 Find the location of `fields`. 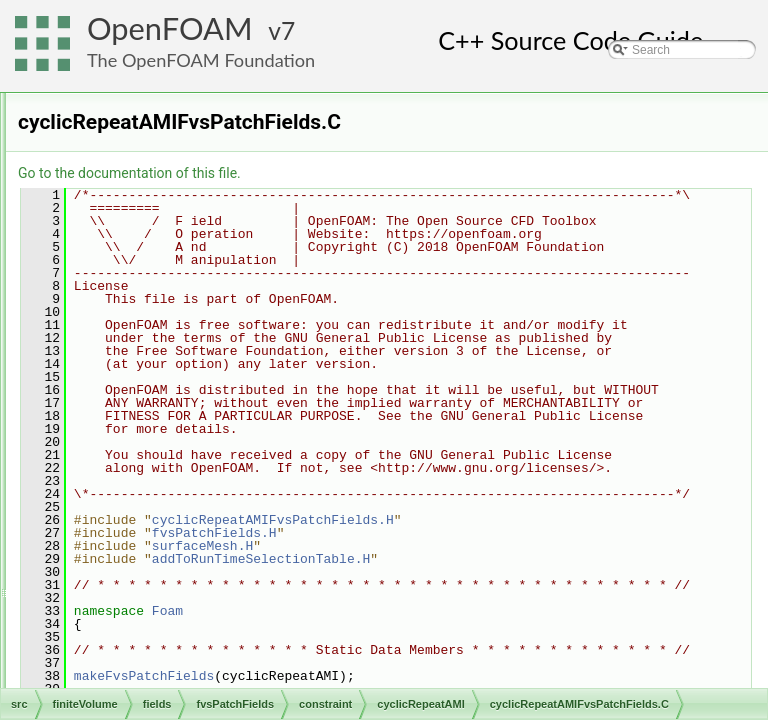

fields is located at coordinates (112, 181).